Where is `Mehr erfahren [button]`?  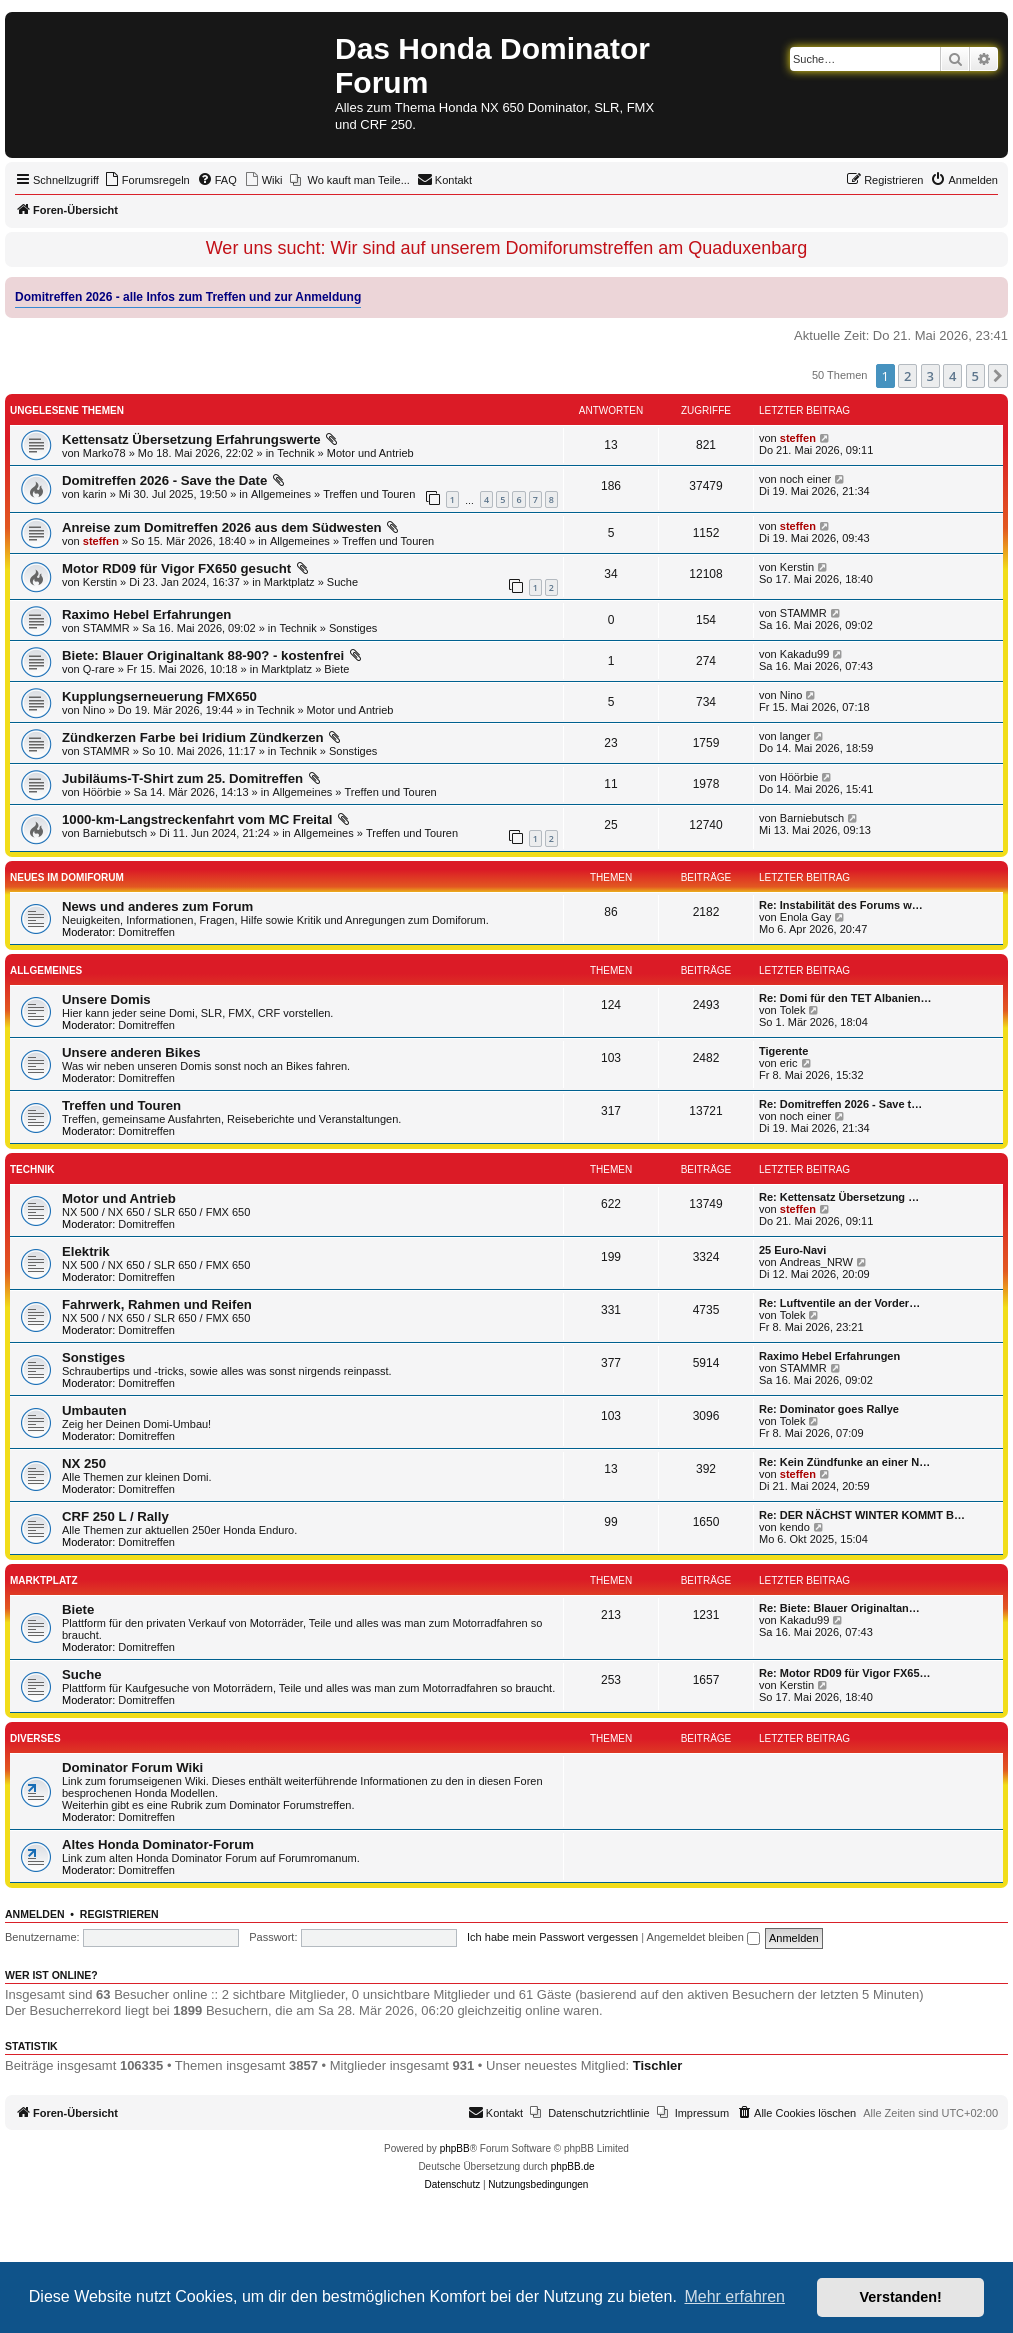 Mehr erfahren [button] is located at coordinates (734, 2296).